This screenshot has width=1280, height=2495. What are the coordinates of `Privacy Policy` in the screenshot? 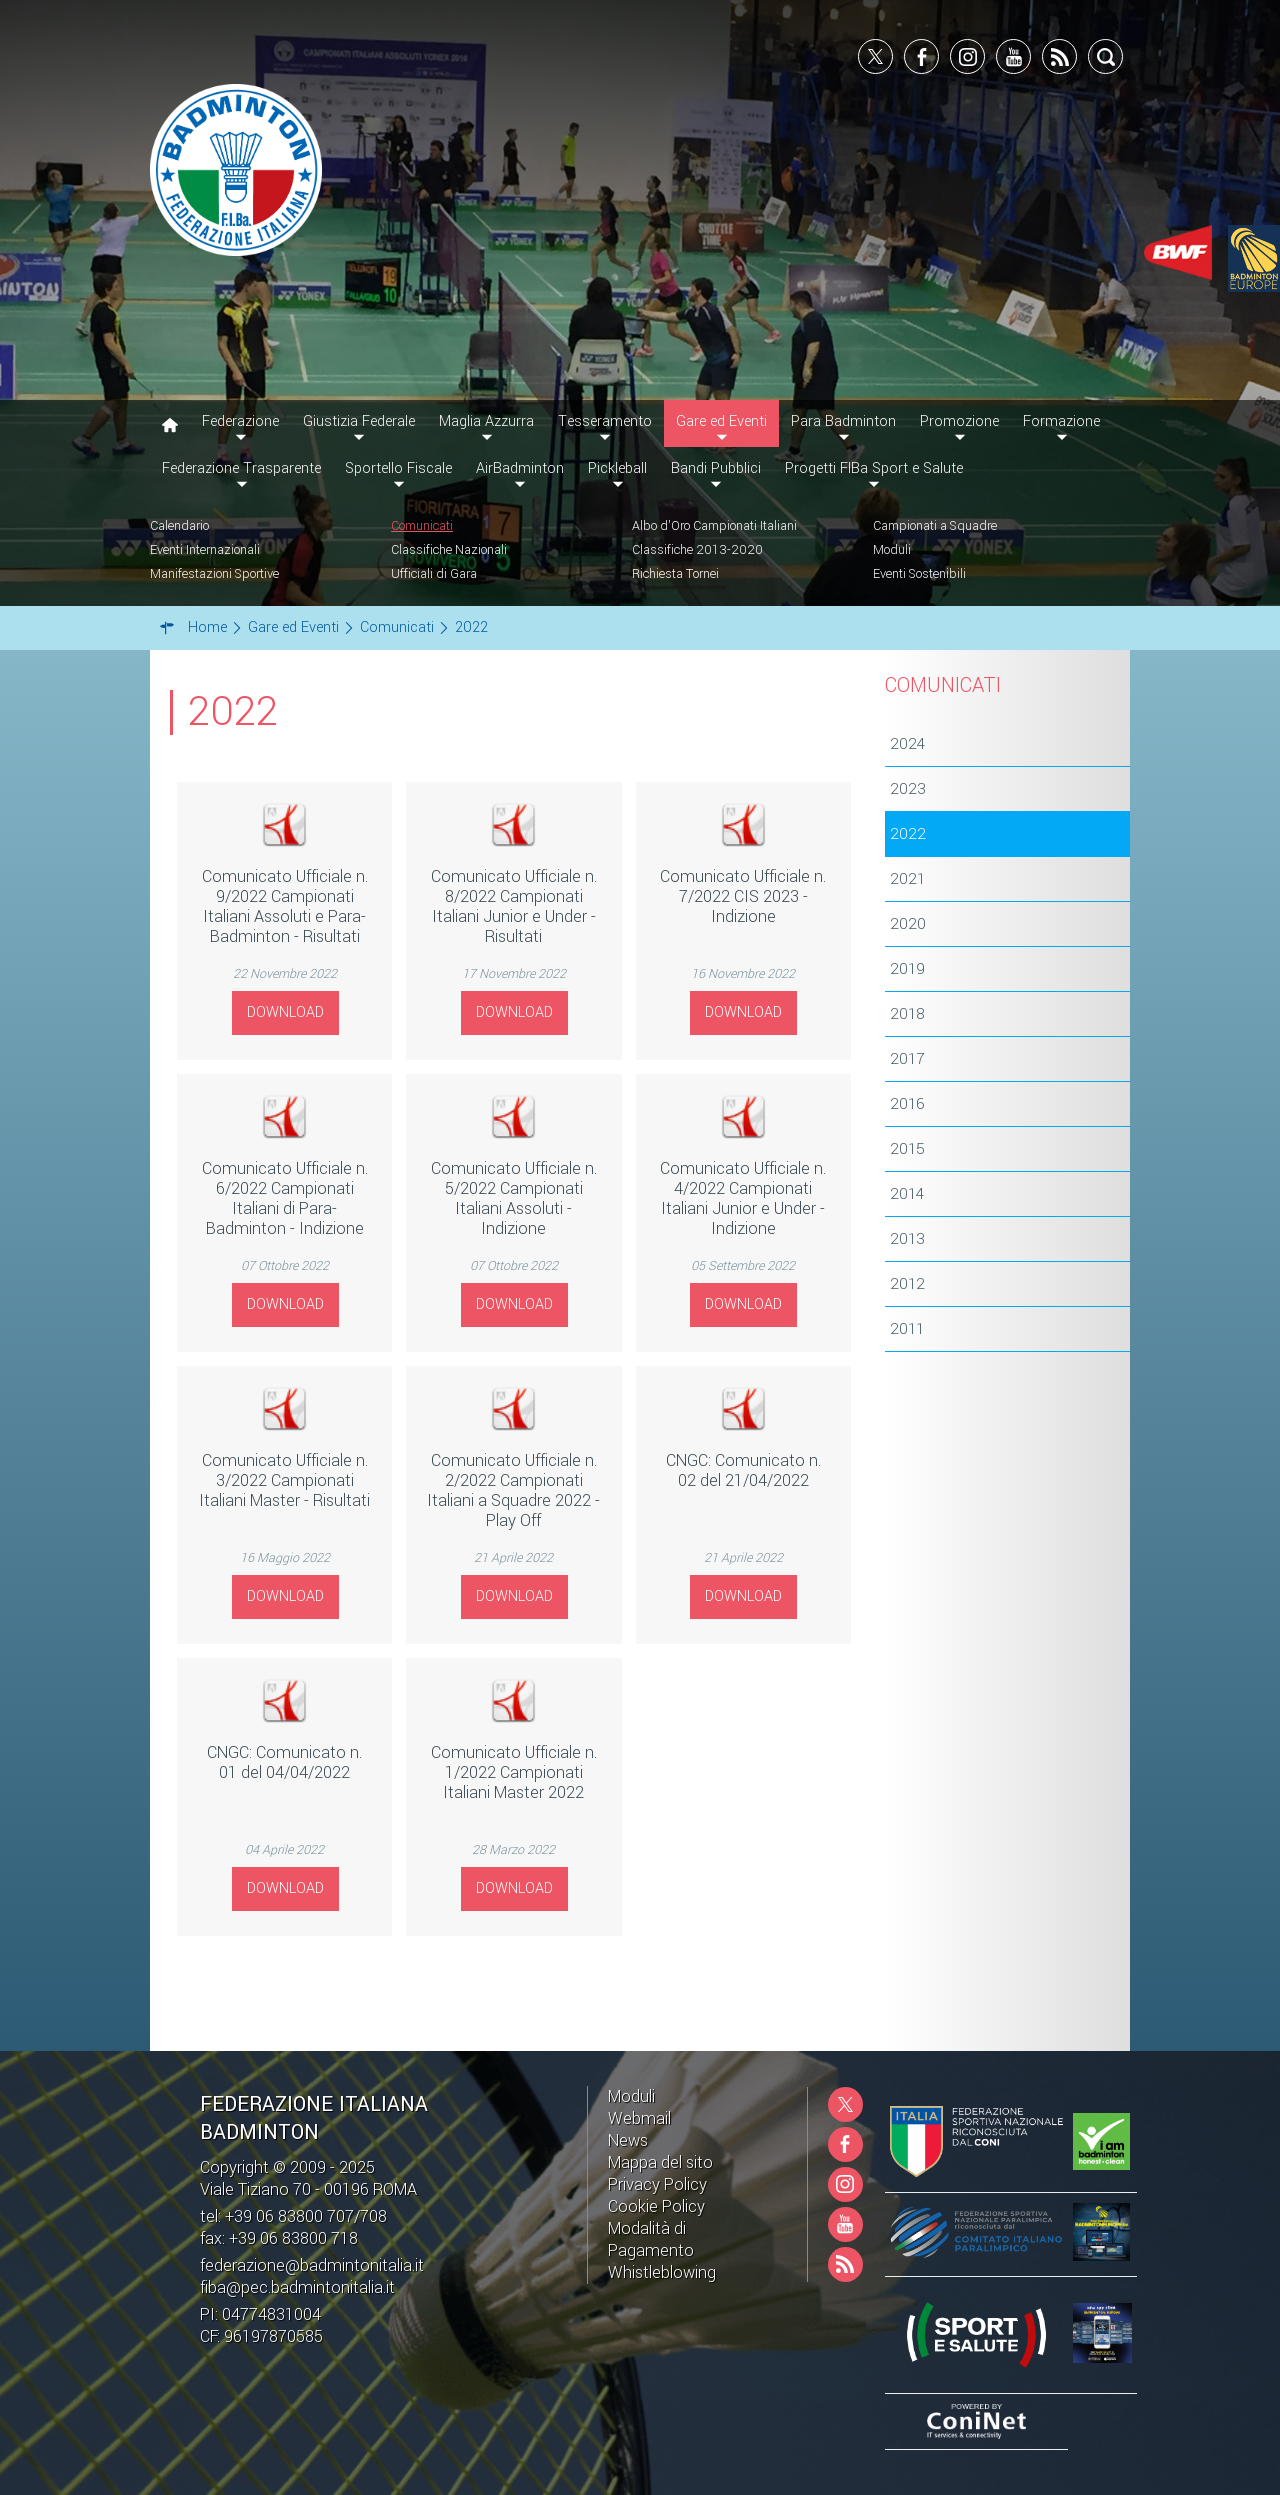 It's located at (657, 2184).